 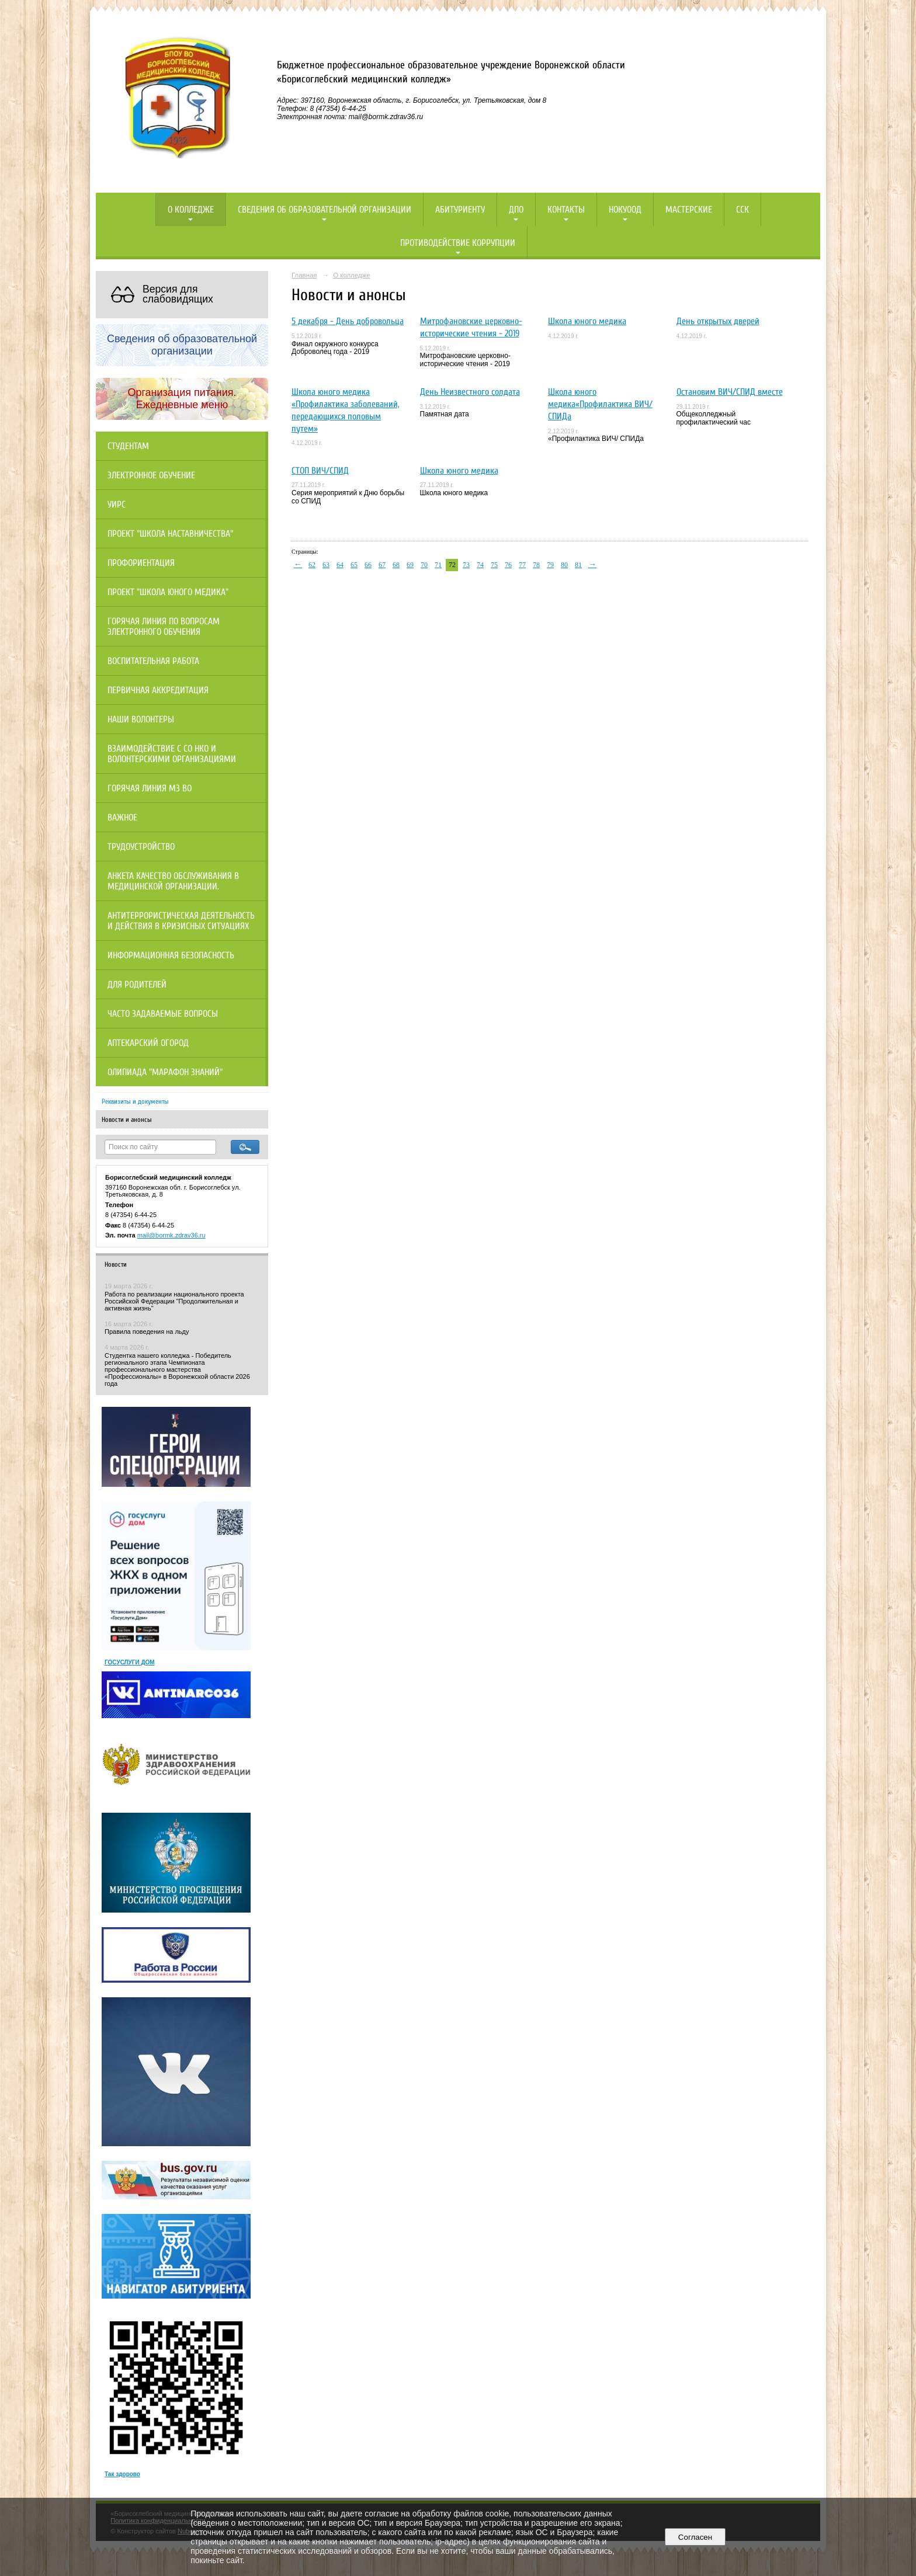 I want to click on НОКУООД, so click(x=625, y=209).